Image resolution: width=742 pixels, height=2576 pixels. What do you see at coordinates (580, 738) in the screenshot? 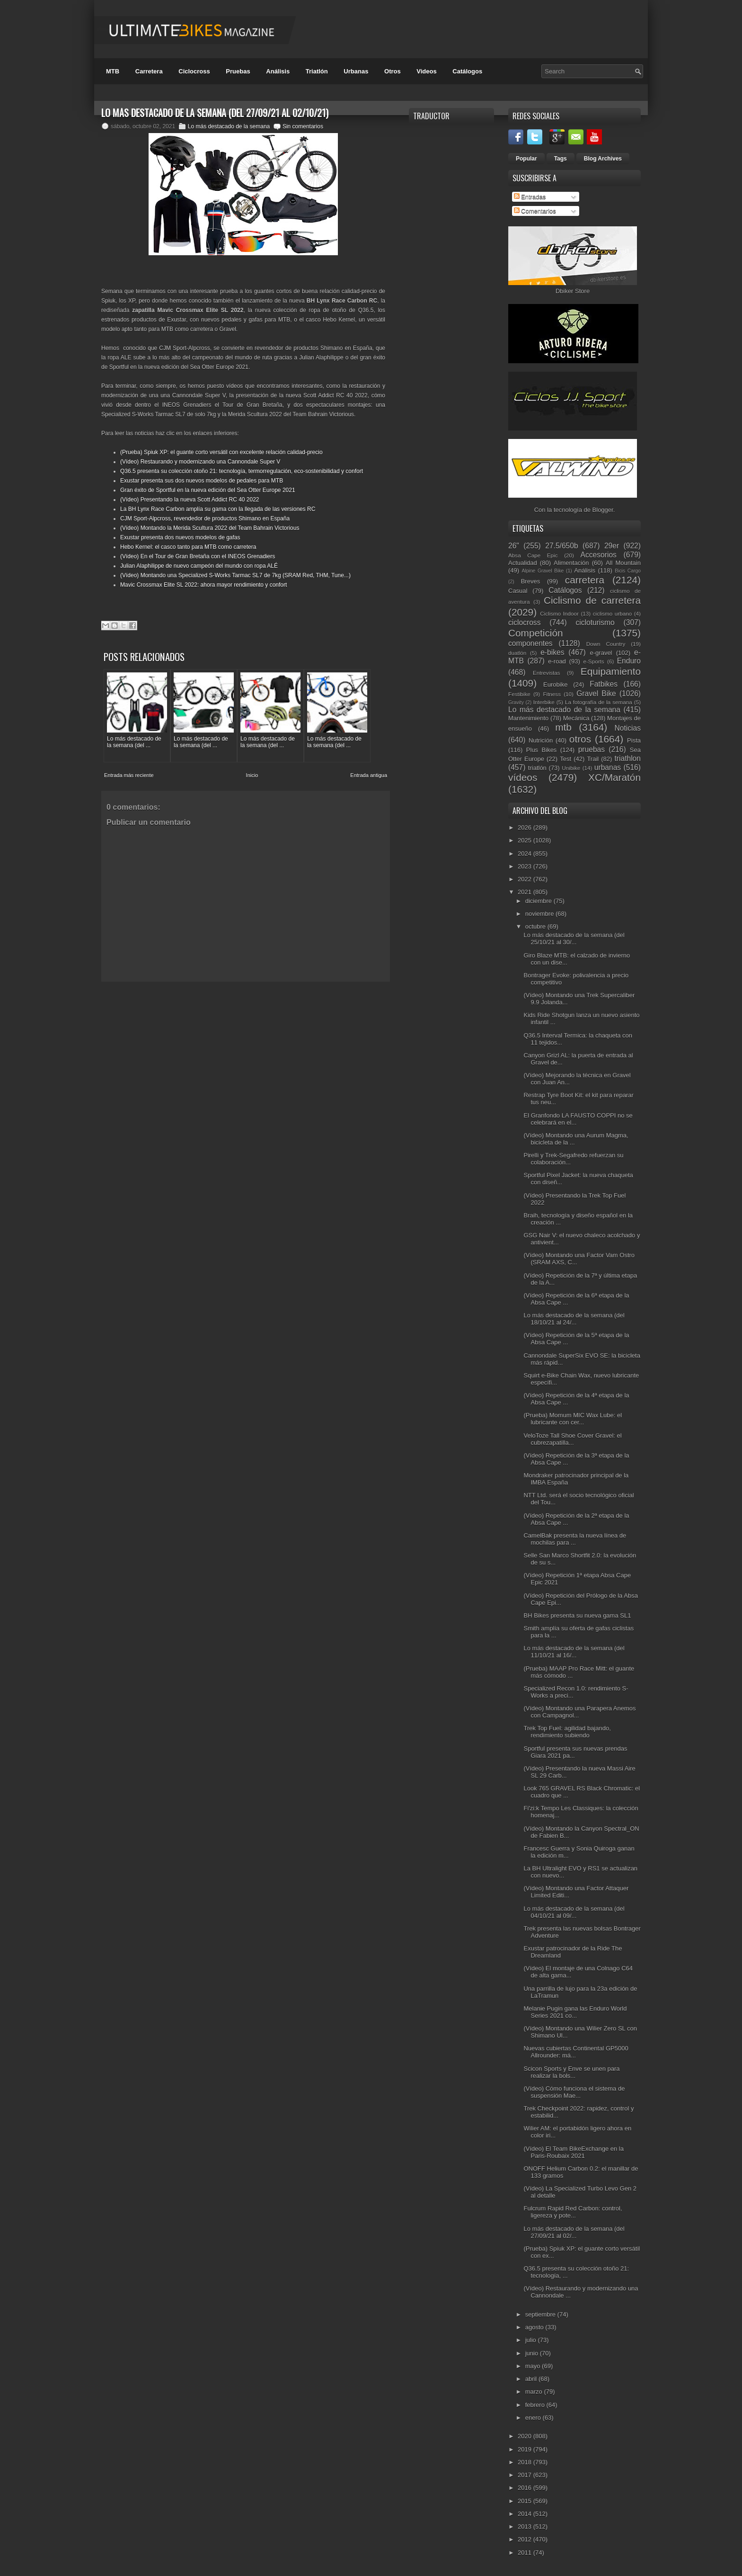
I see `otros` at bounding box center [580, 738].